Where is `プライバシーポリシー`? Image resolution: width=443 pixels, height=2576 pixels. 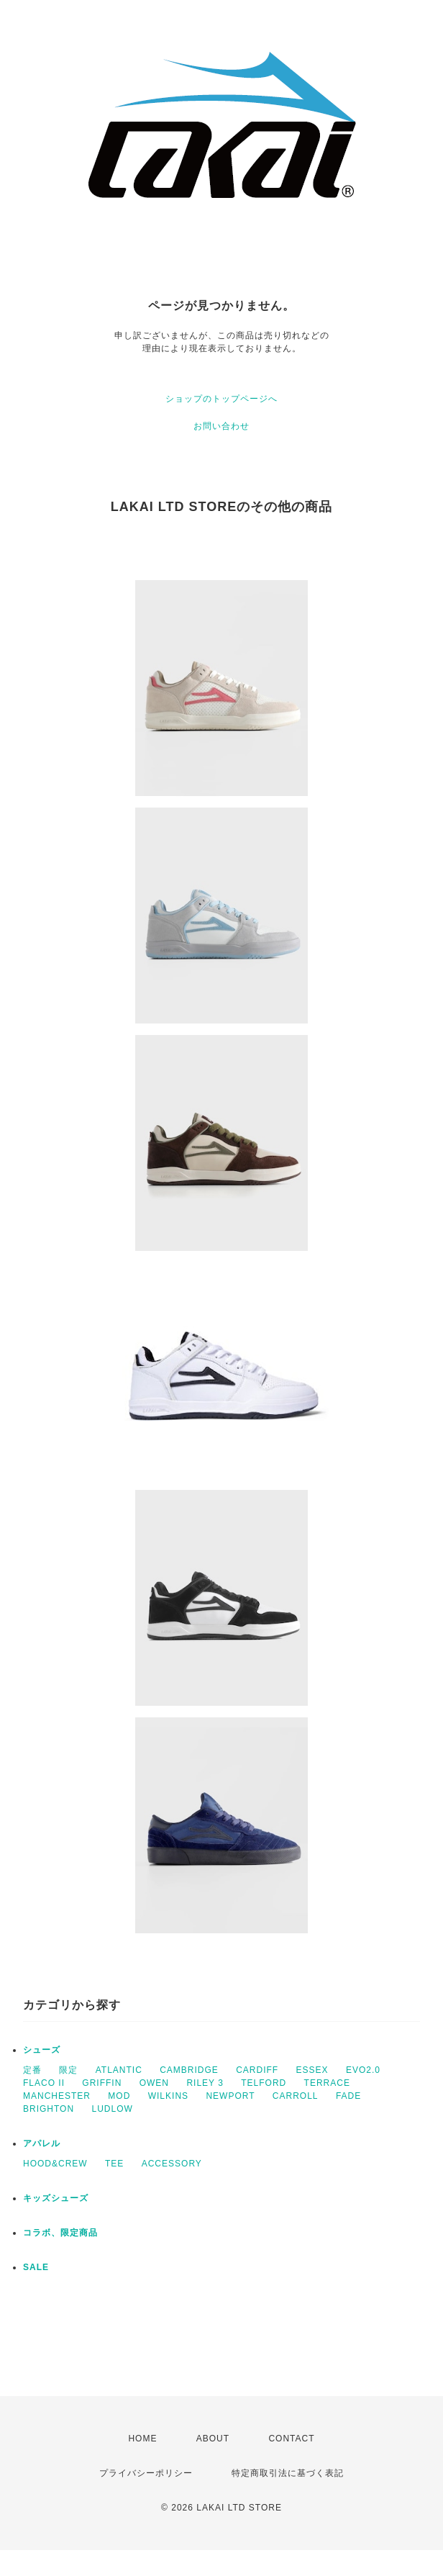 プライバシーポリシー is located at coordinates (146, 2473).